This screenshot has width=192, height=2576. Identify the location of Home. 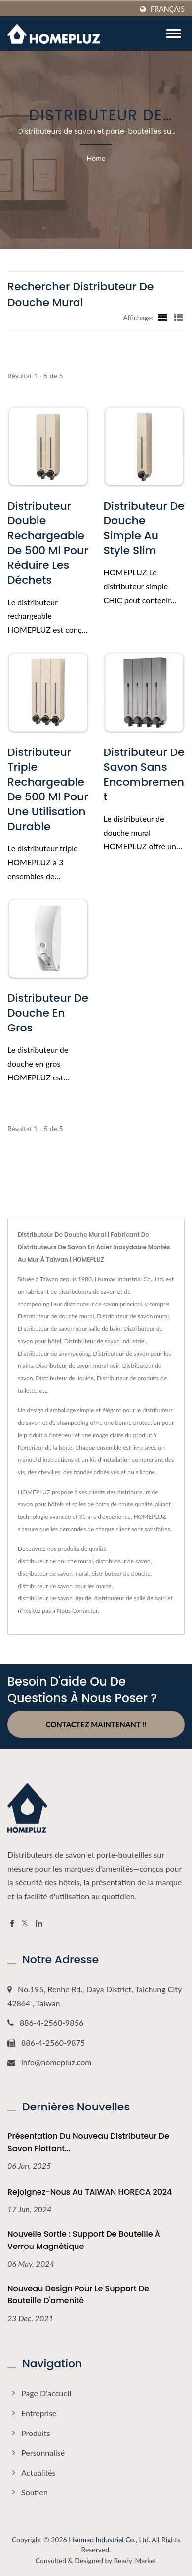
(96, 158).